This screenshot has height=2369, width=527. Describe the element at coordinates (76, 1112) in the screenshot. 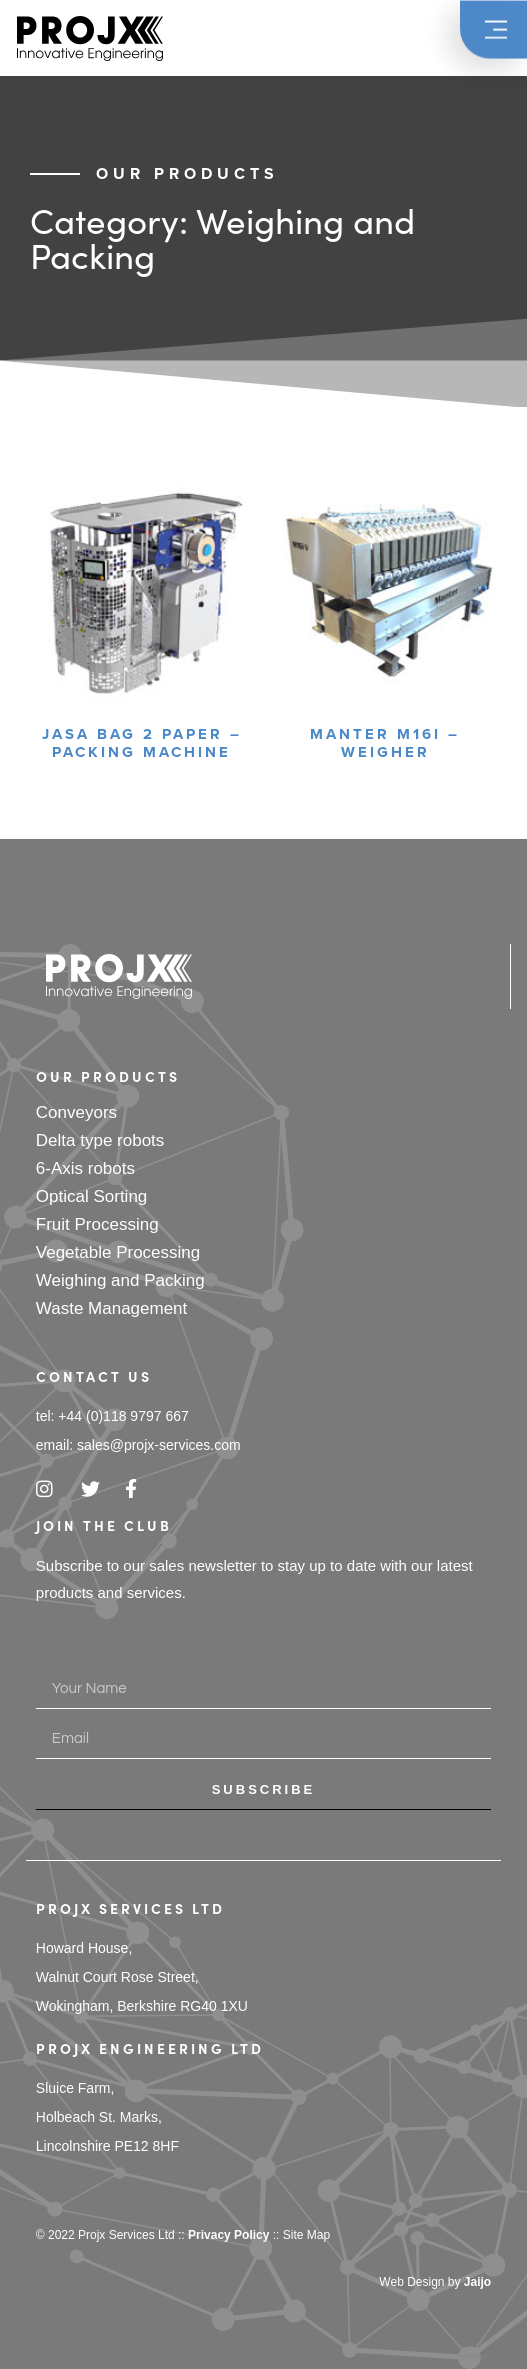

I see `Conveyors` at that location.